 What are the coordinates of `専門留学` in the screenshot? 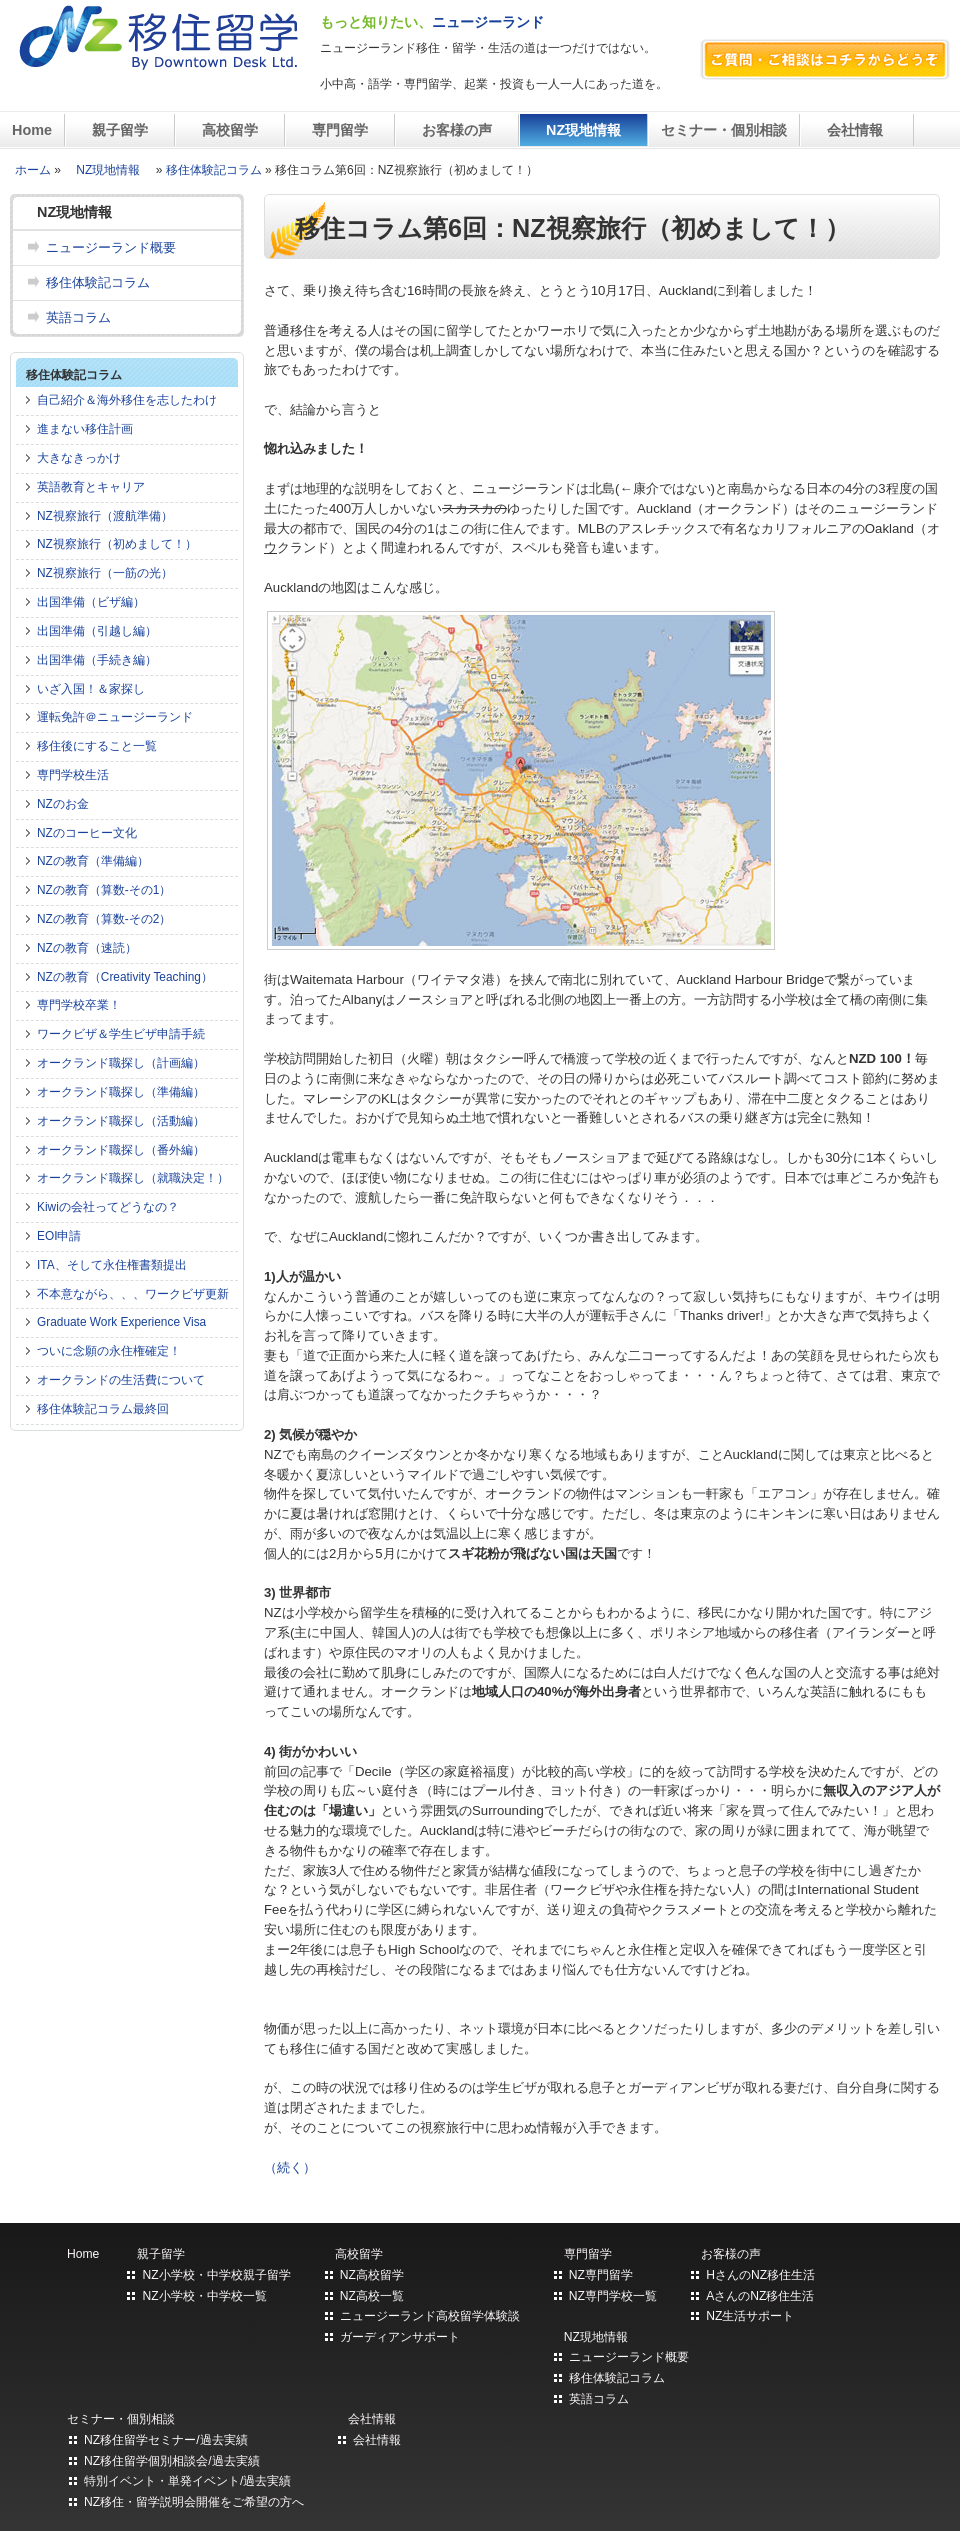 It's located at (340, 130).